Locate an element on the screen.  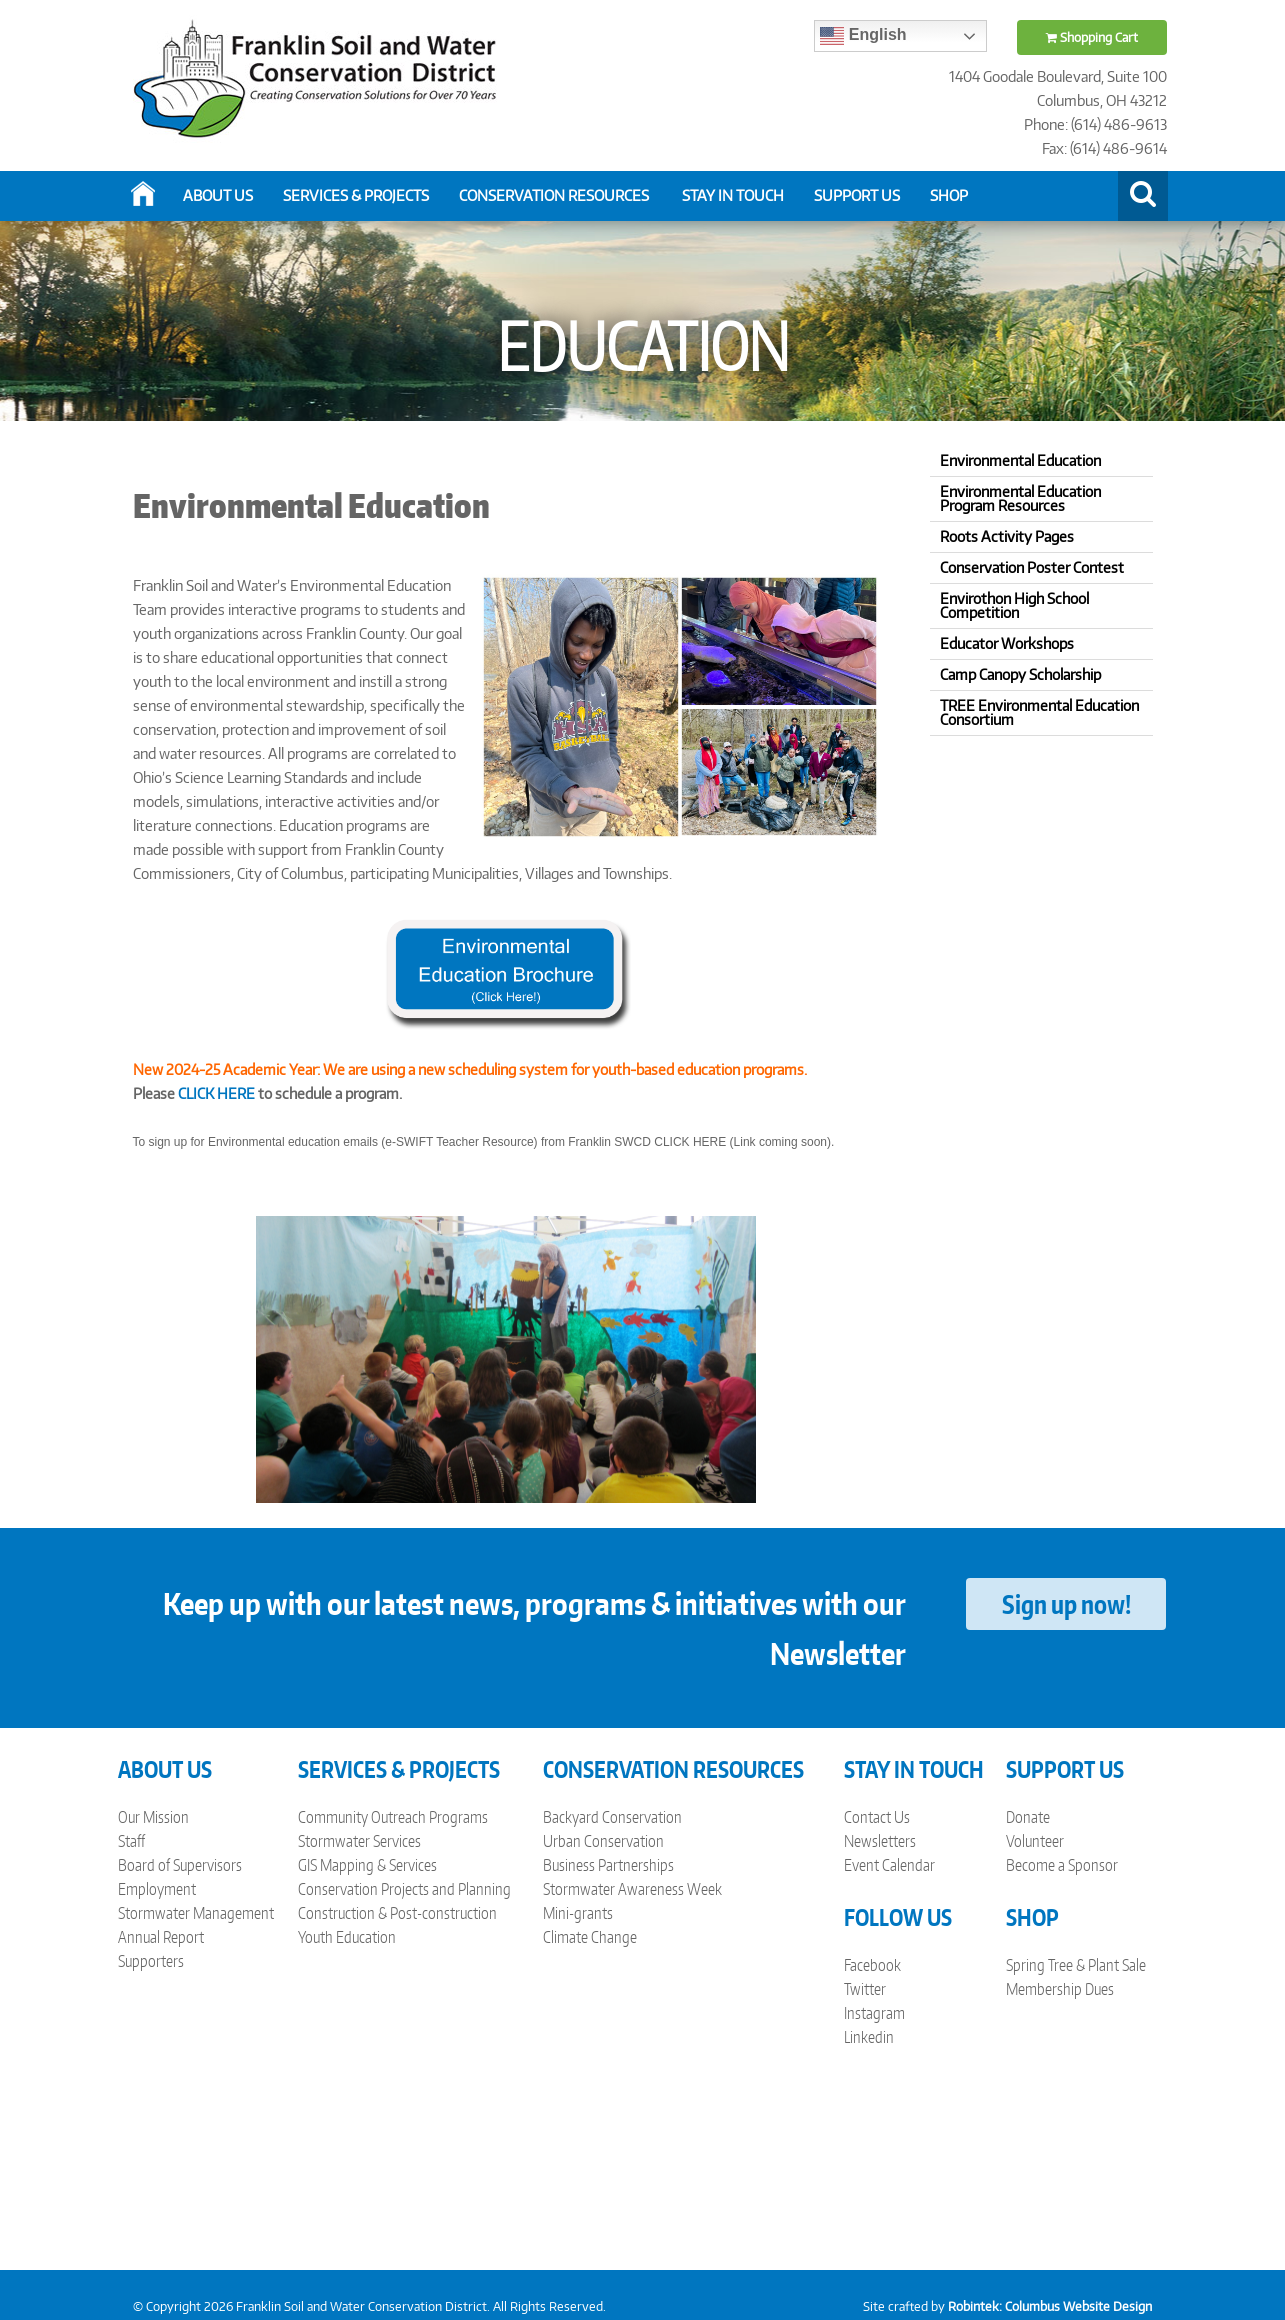
Supporters is located at coordinates (151, 1961).